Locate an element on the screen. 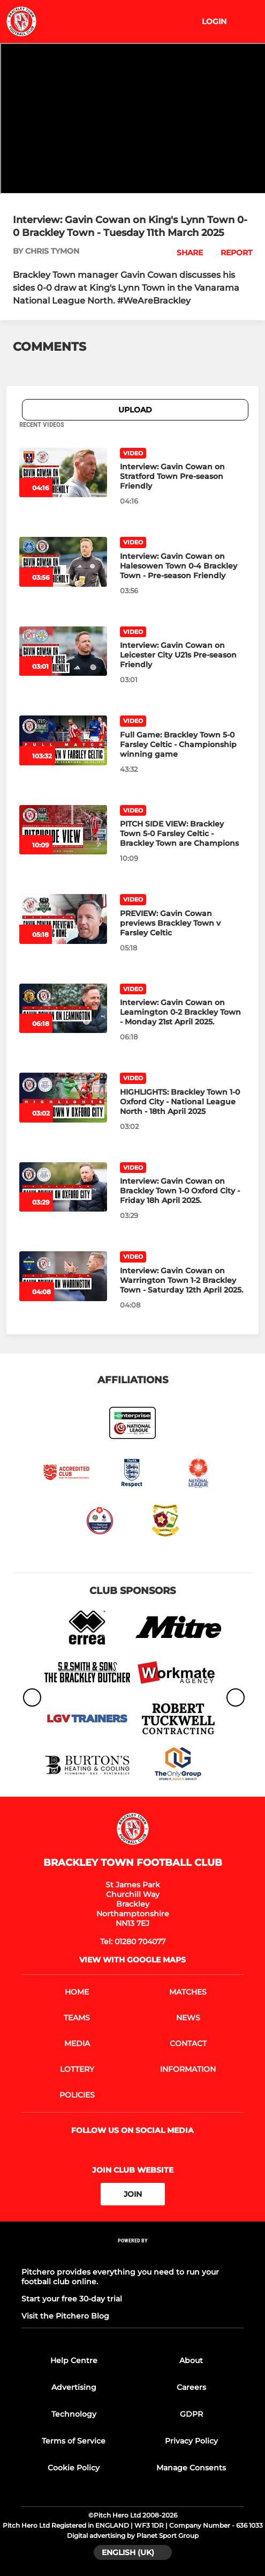 This screenshot has width=265, height=2576. About is located at coordinates (191, 2360).